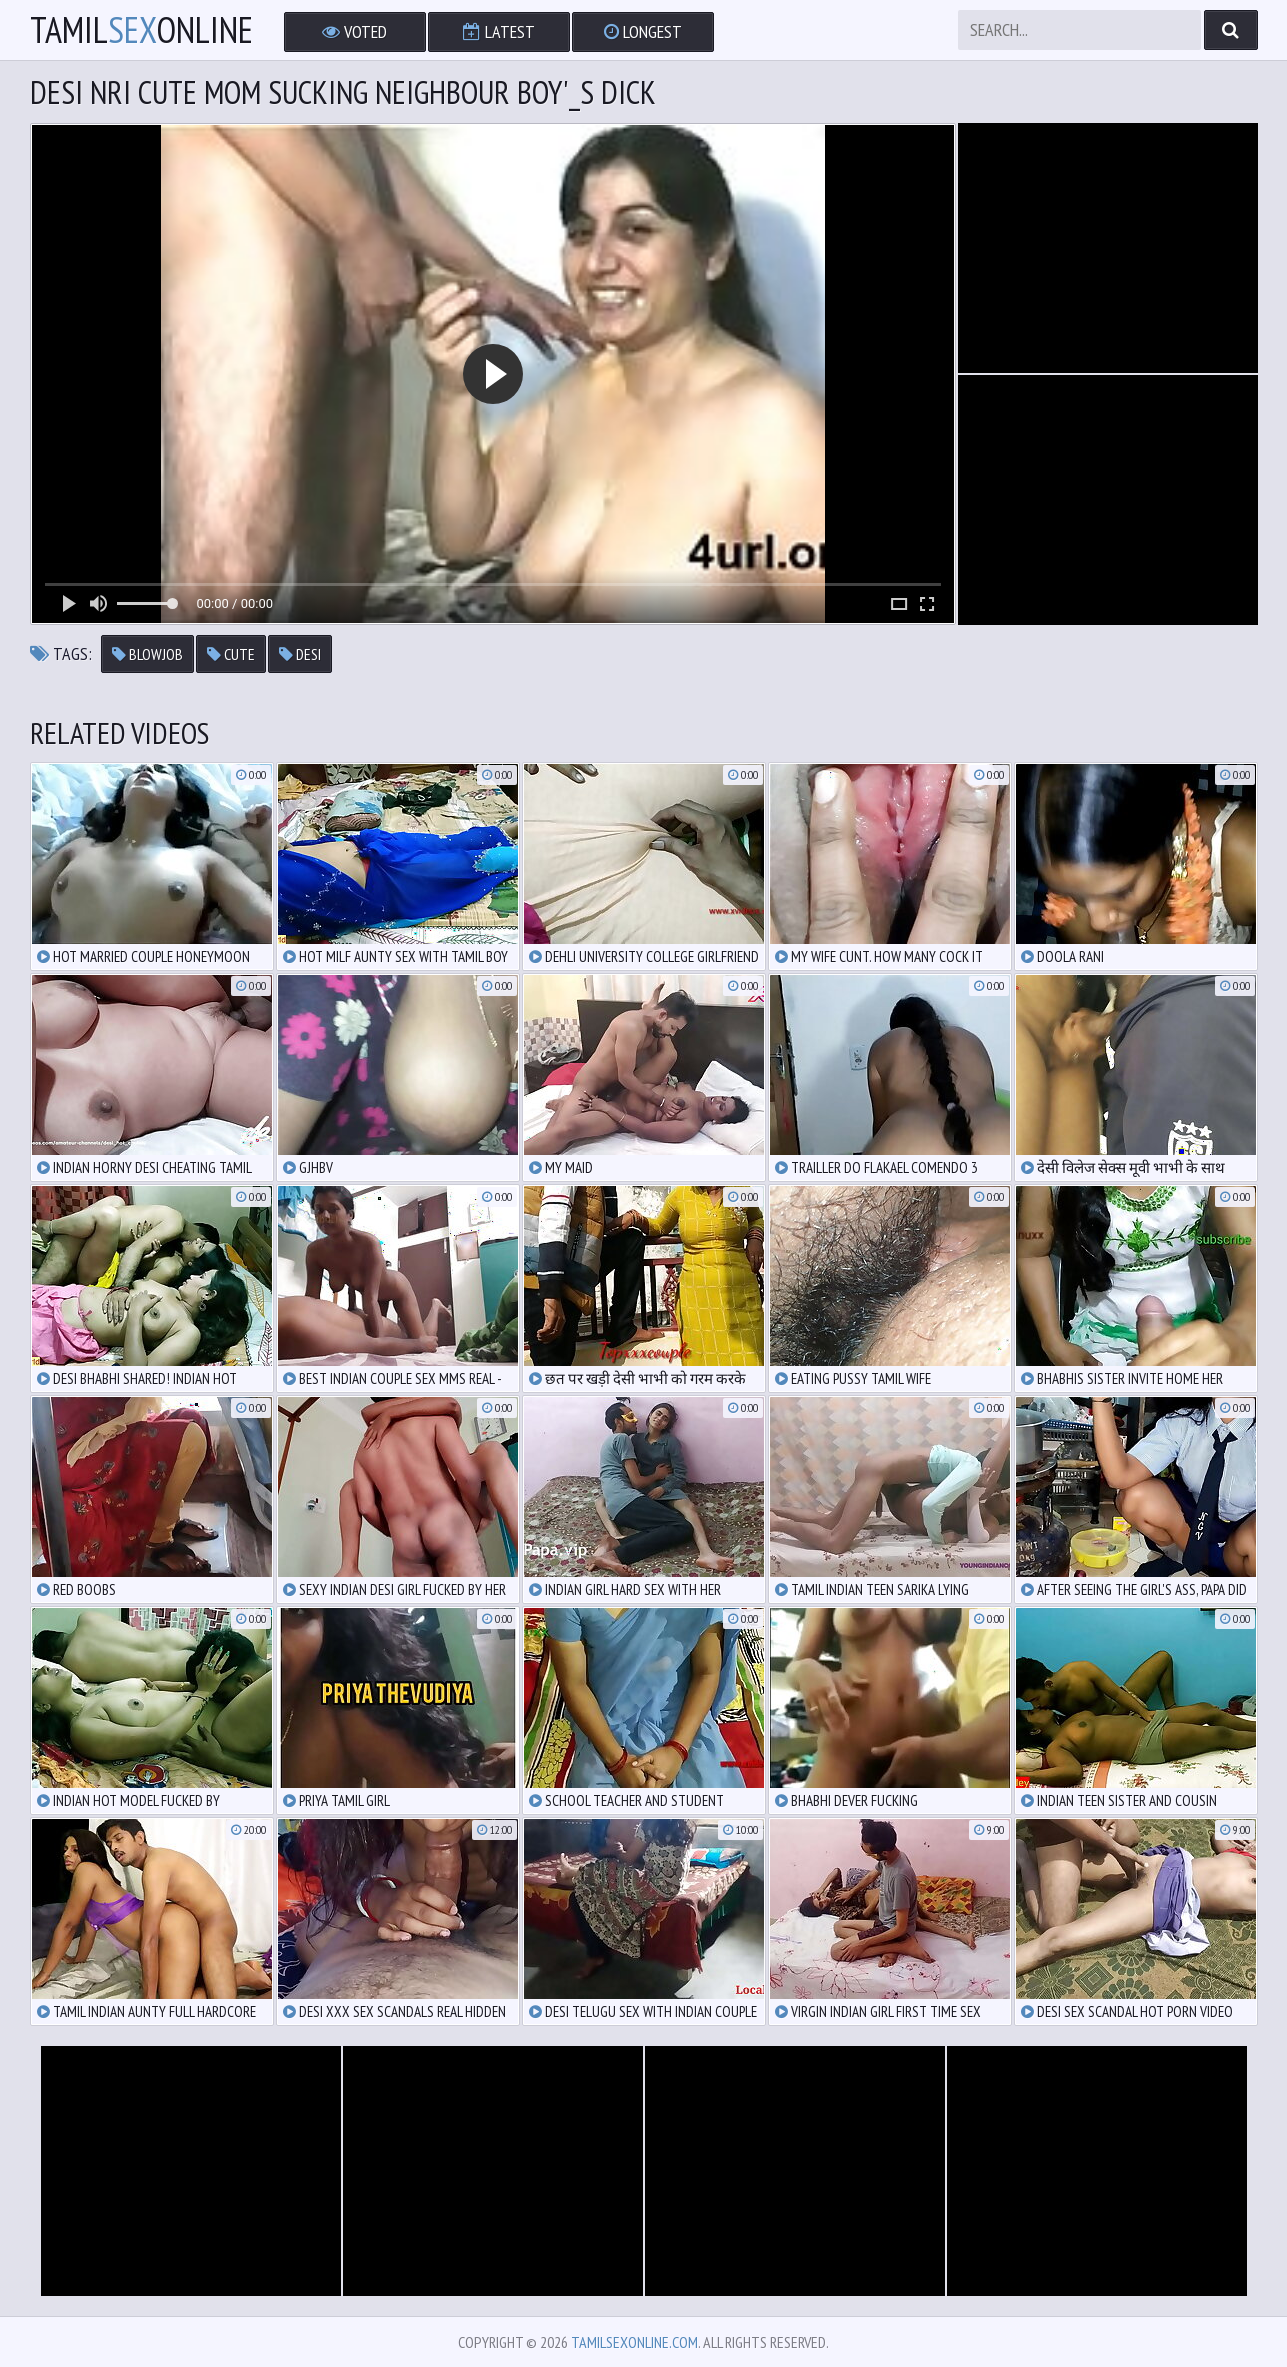  Describe the element at coordinates (354, 31) in the screenshot. I see `Voted` at that location.